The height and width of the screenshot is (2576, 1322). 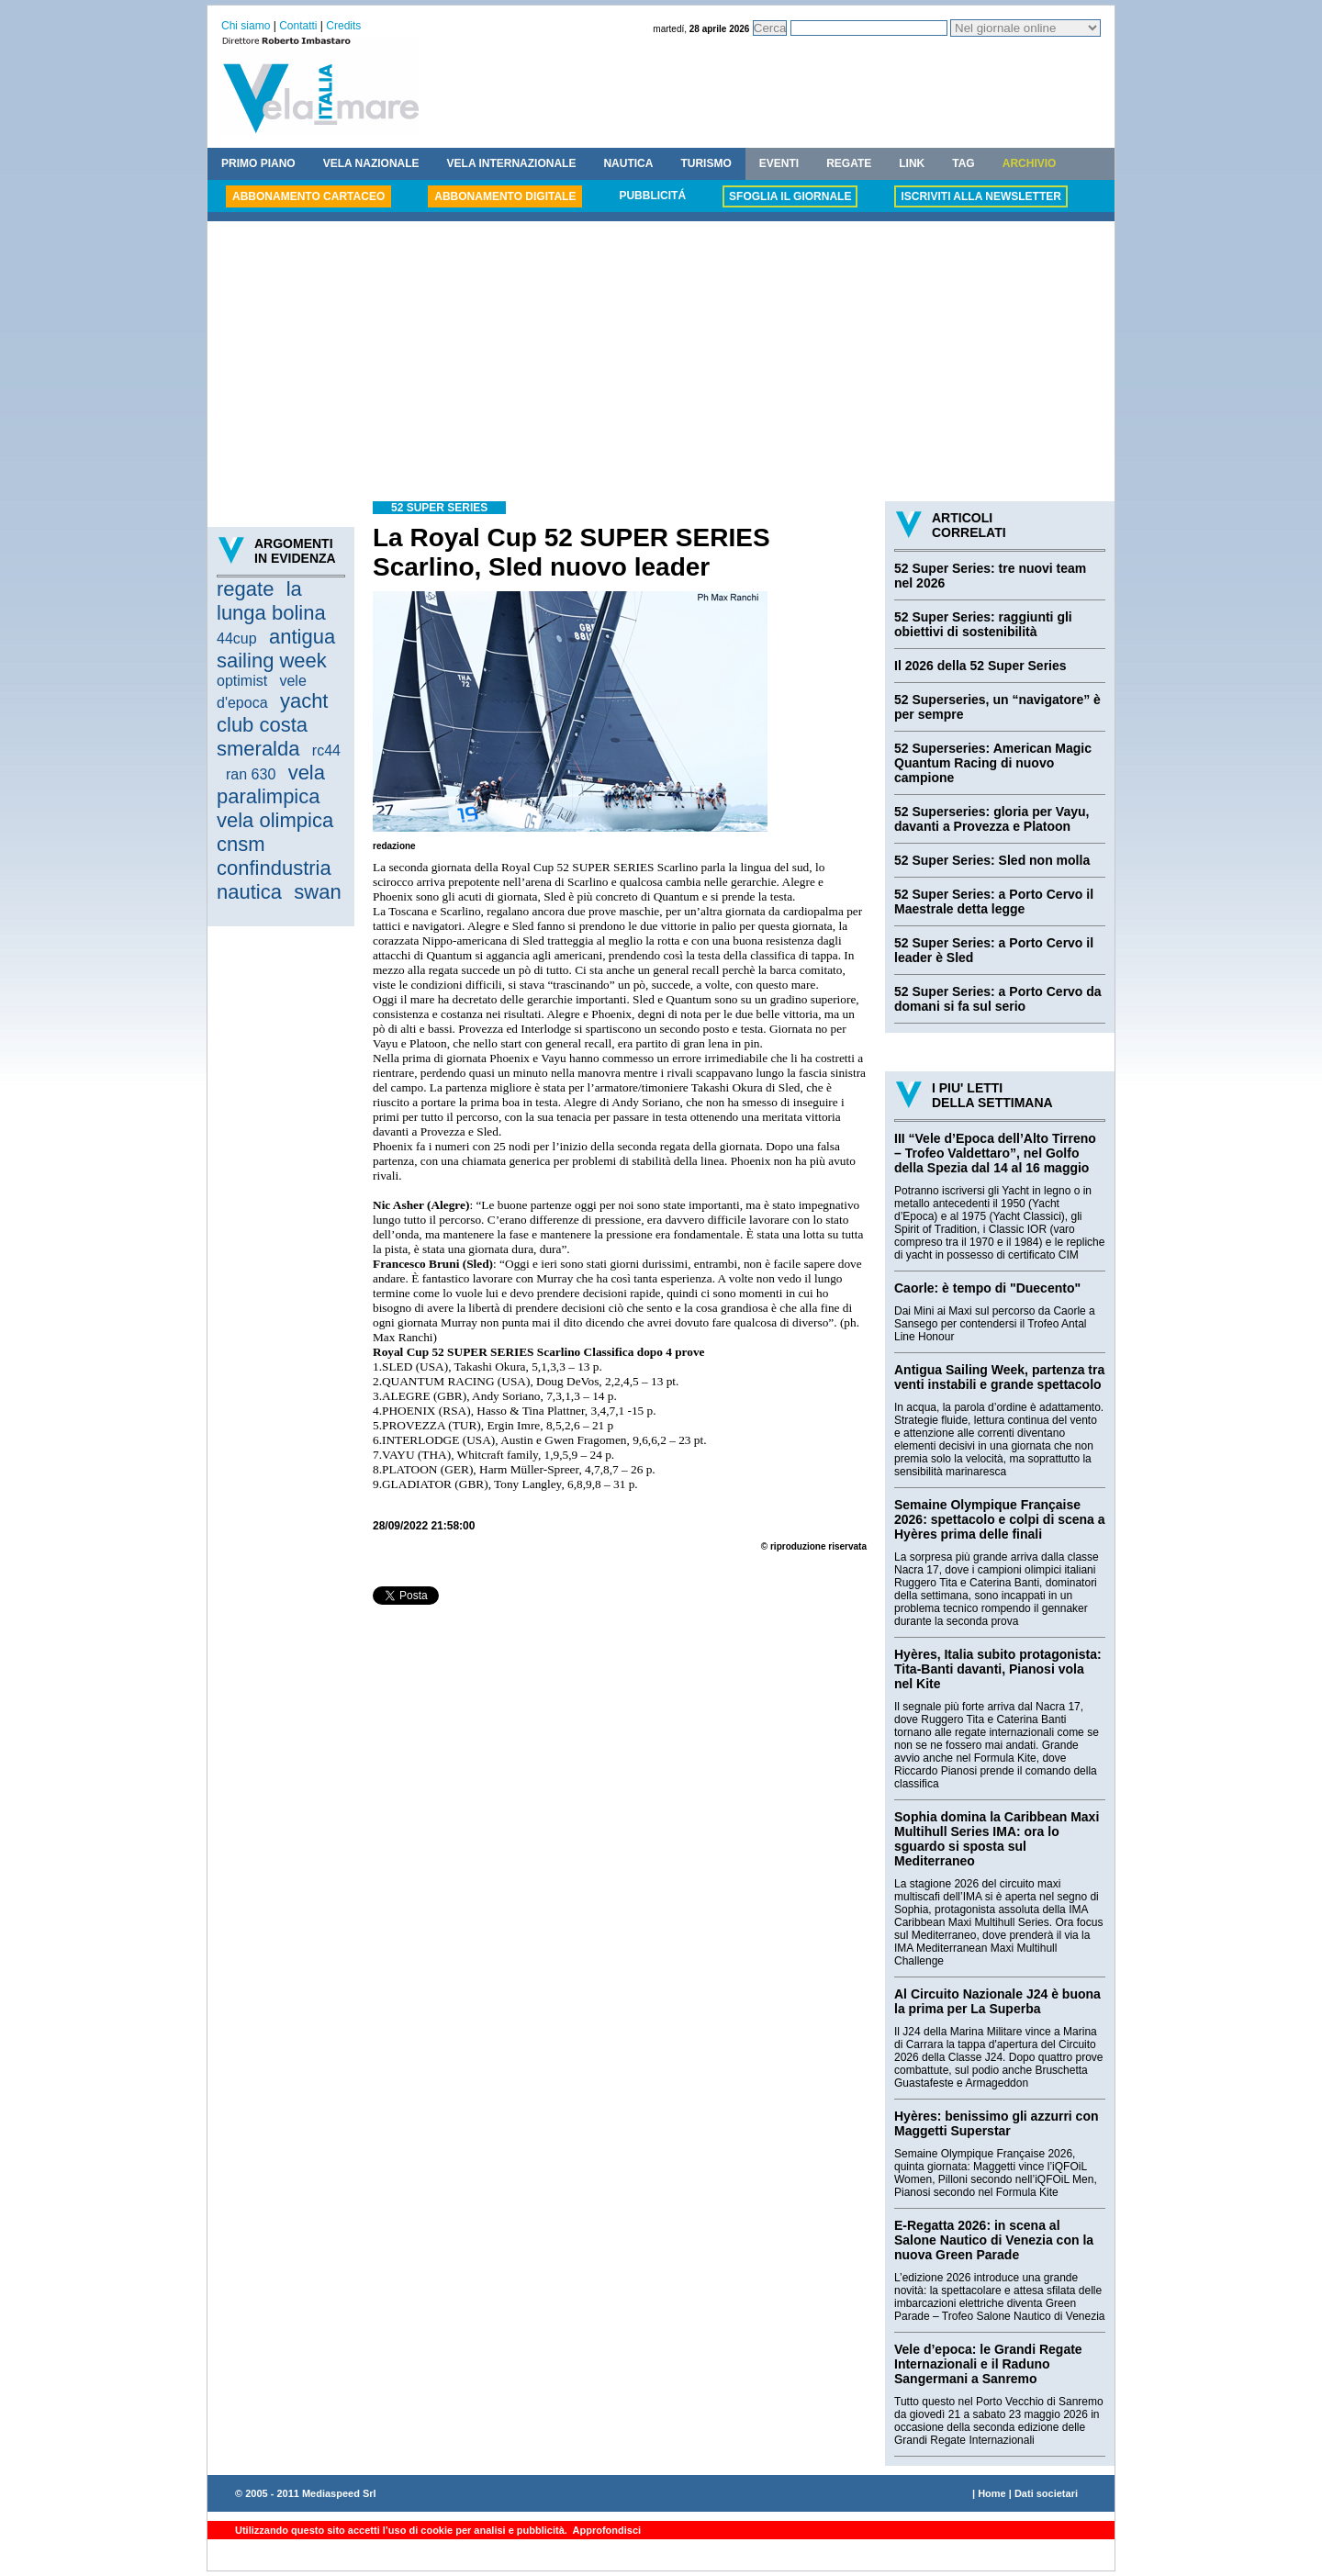 What do you see at coordinates (605, 2530) in the screenshot?
I see `Approfondisci` at bounding box center [605, 2530].